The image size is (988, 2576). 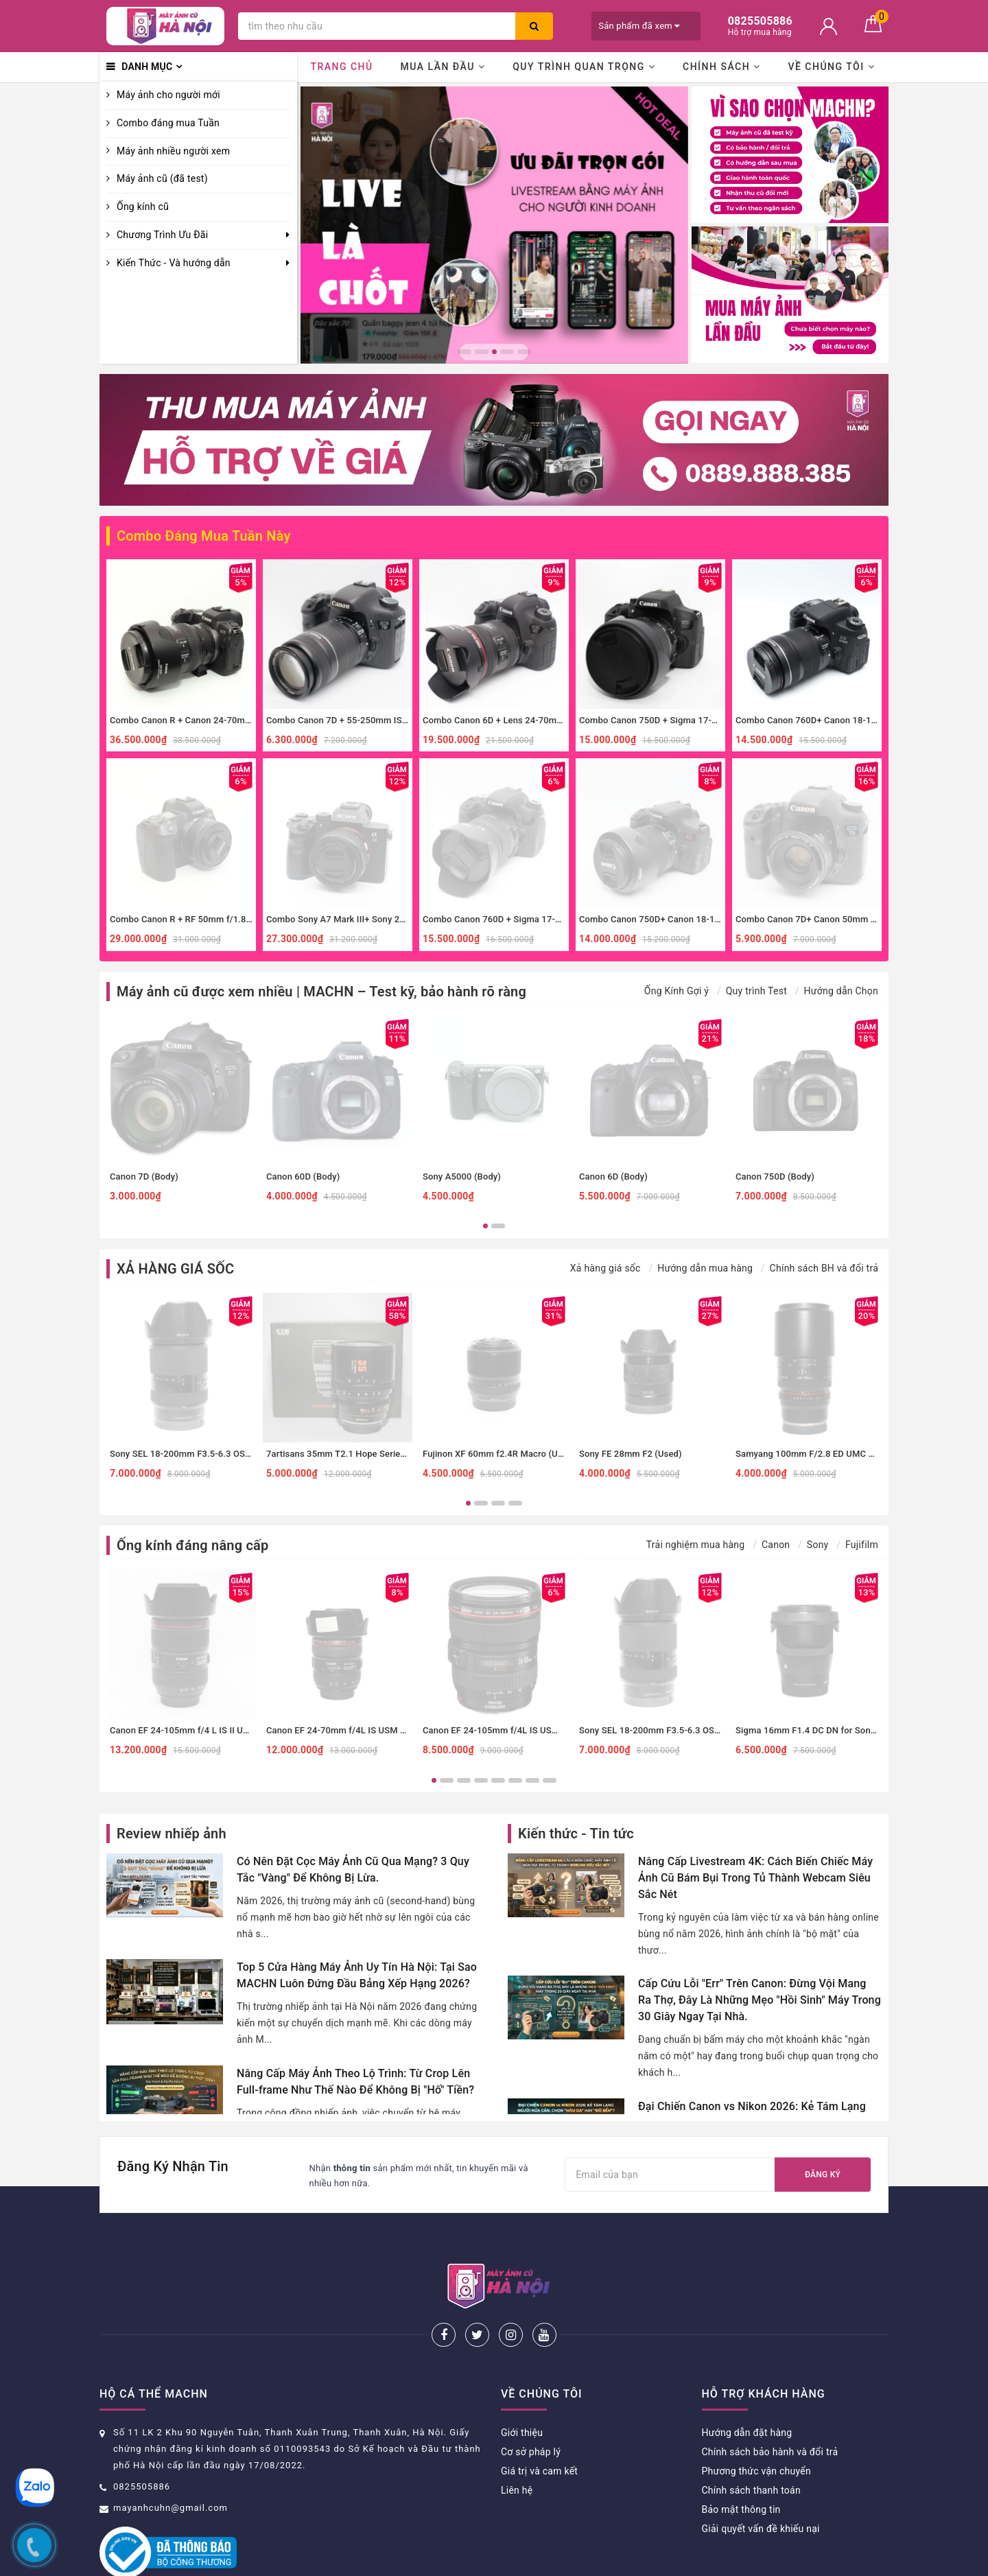 I want to click on [option], so click(x=494, y=225).